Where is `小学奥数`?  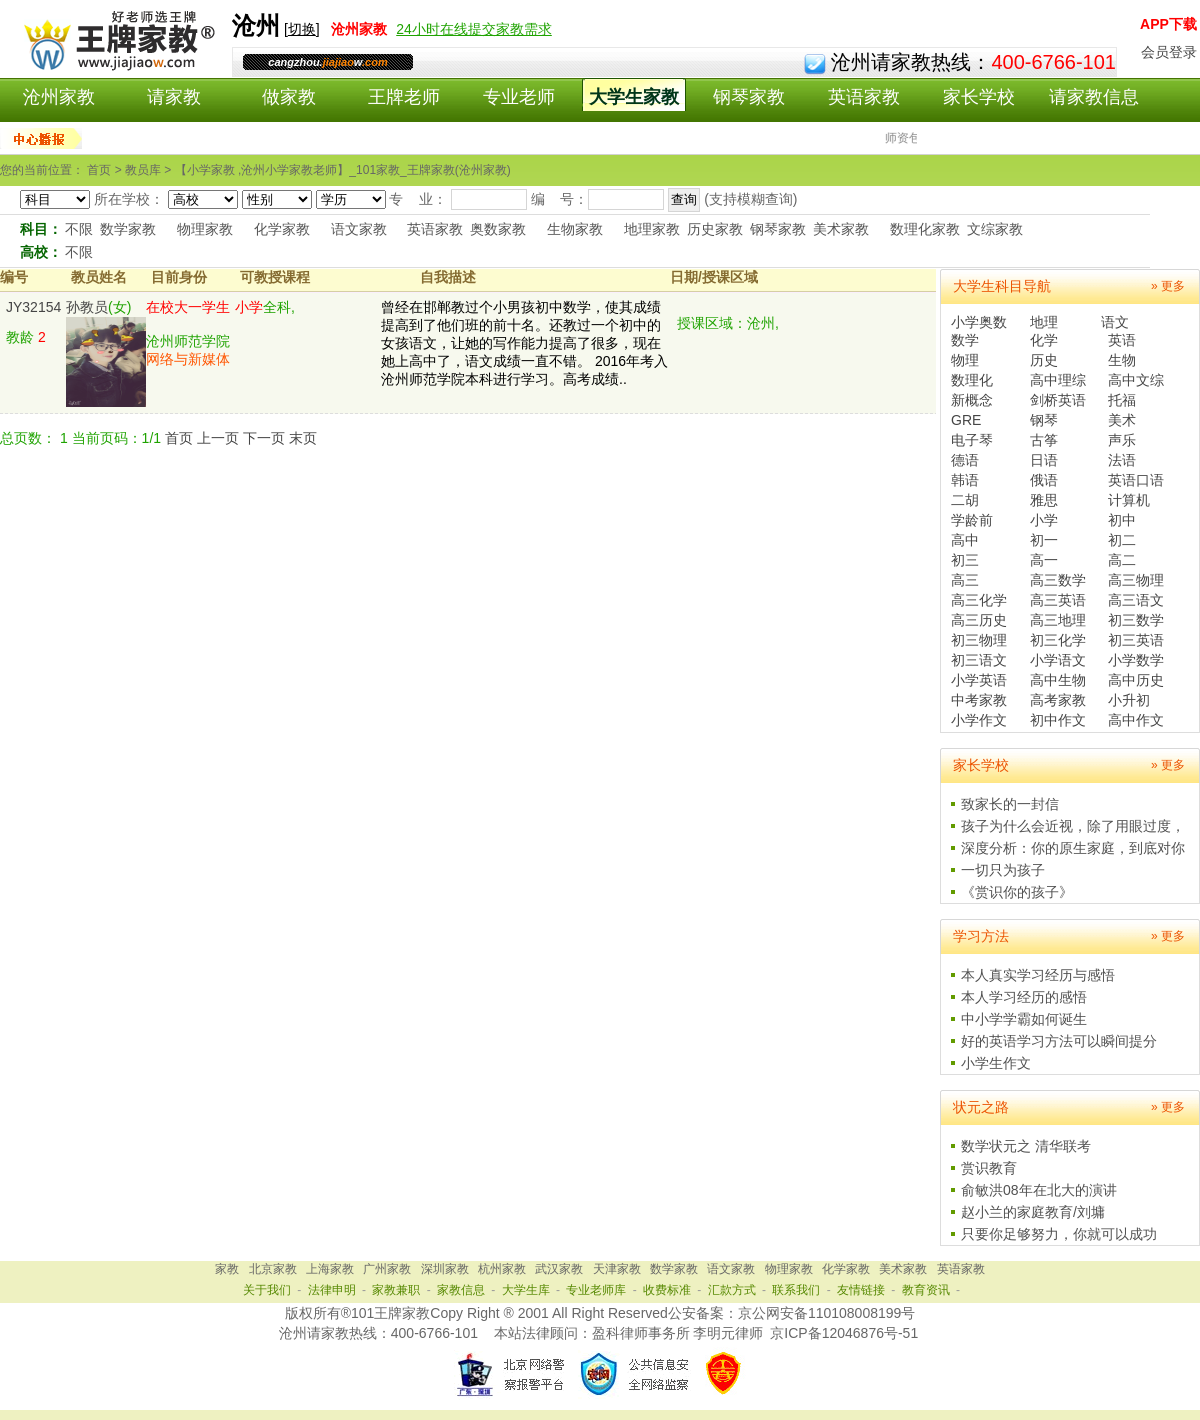
小学奥数 is located at coordinates (979, 322).